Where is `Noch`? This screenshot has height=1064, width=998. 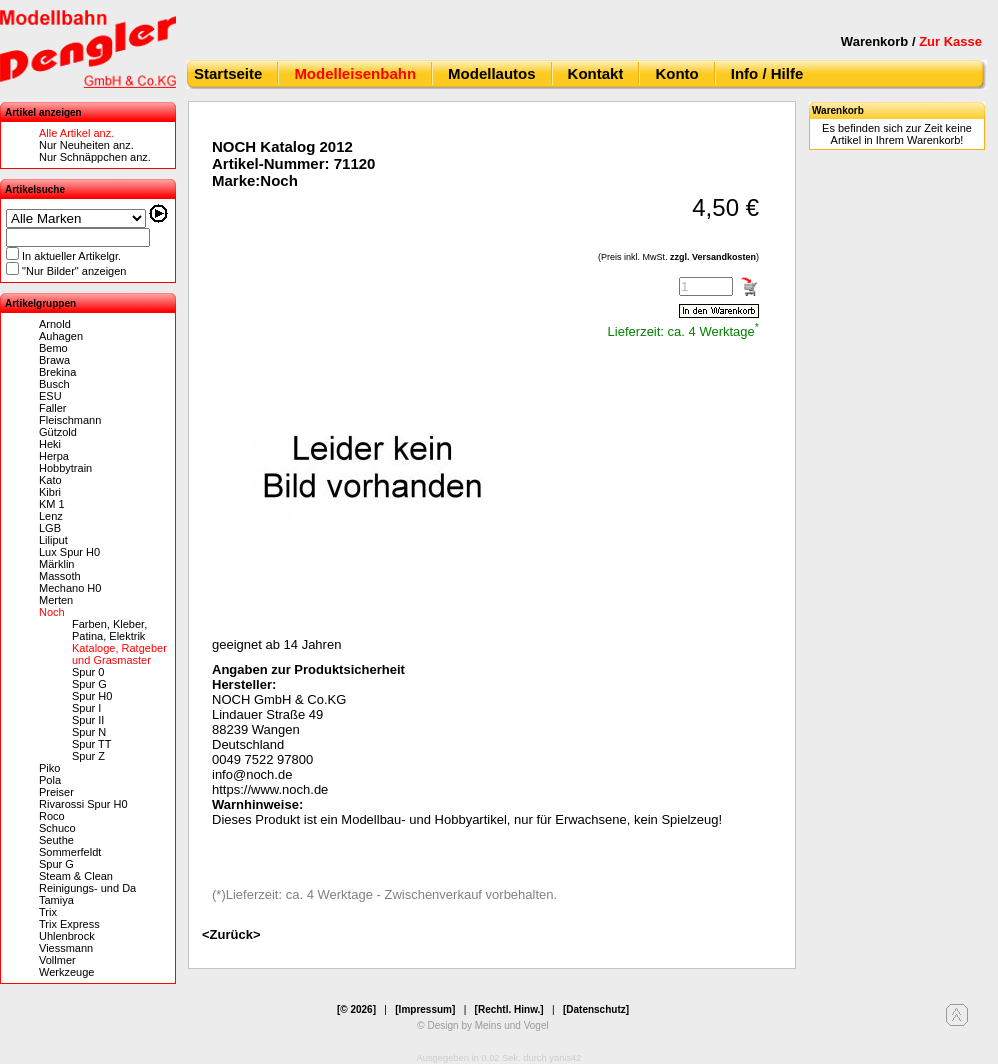
Noch is located at coordinates (52, 612).